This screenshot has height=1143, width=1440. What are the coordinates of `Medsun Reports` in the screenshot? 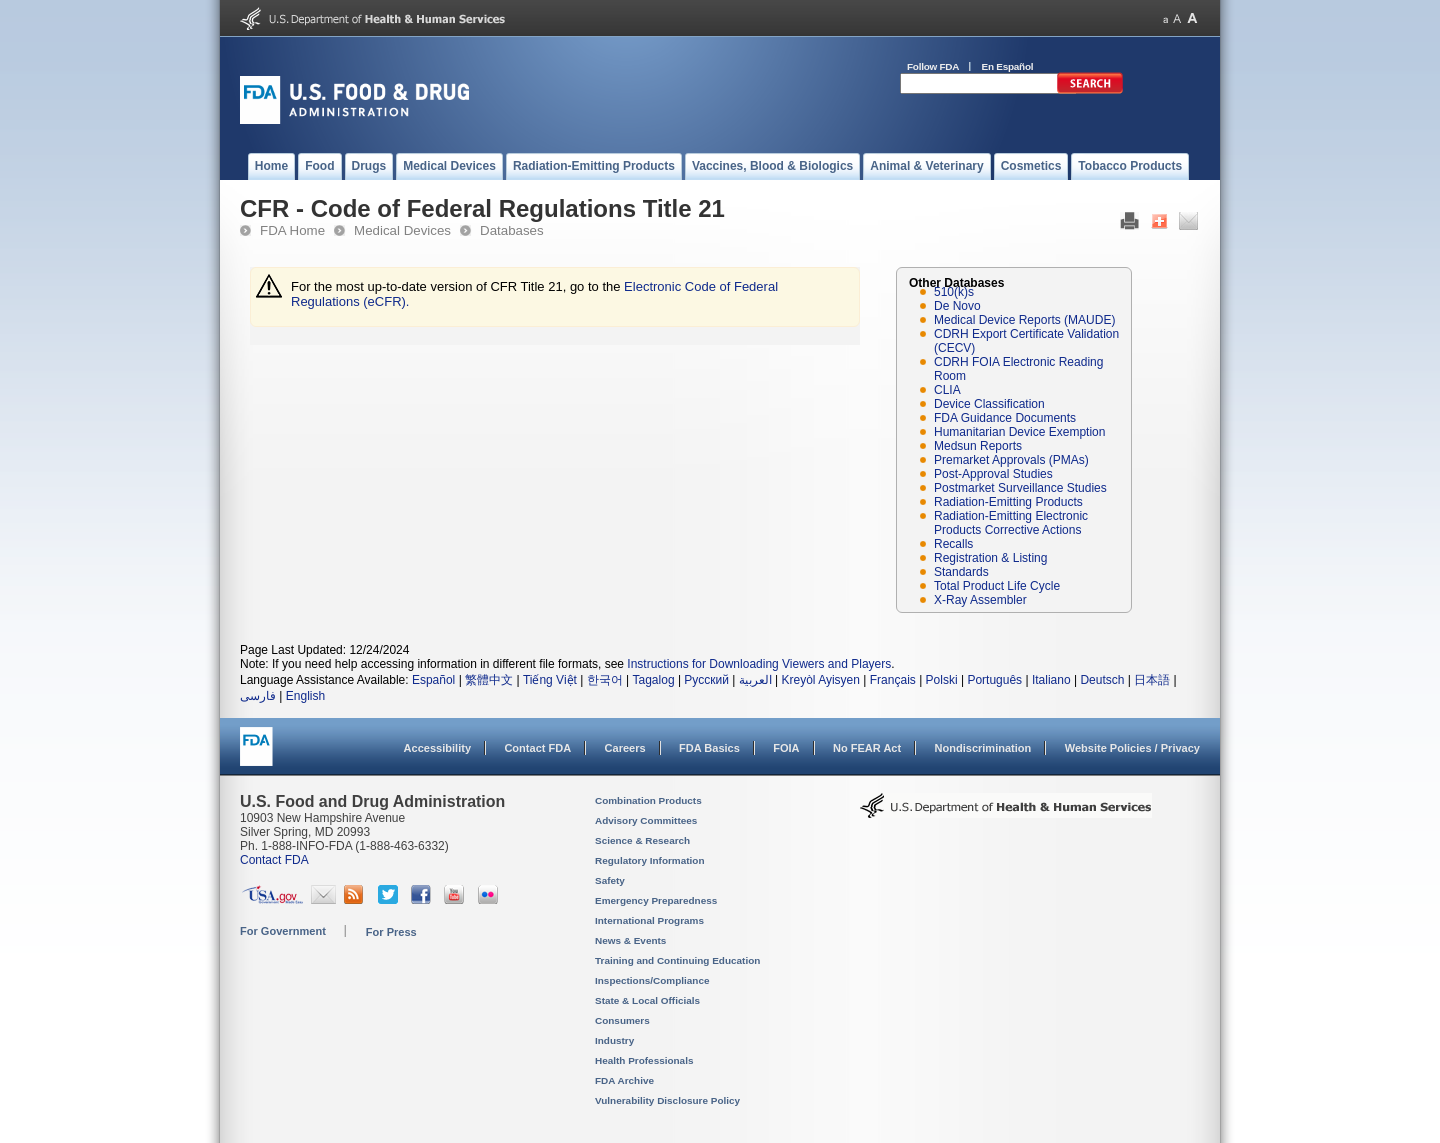 It's located at (978, 446).